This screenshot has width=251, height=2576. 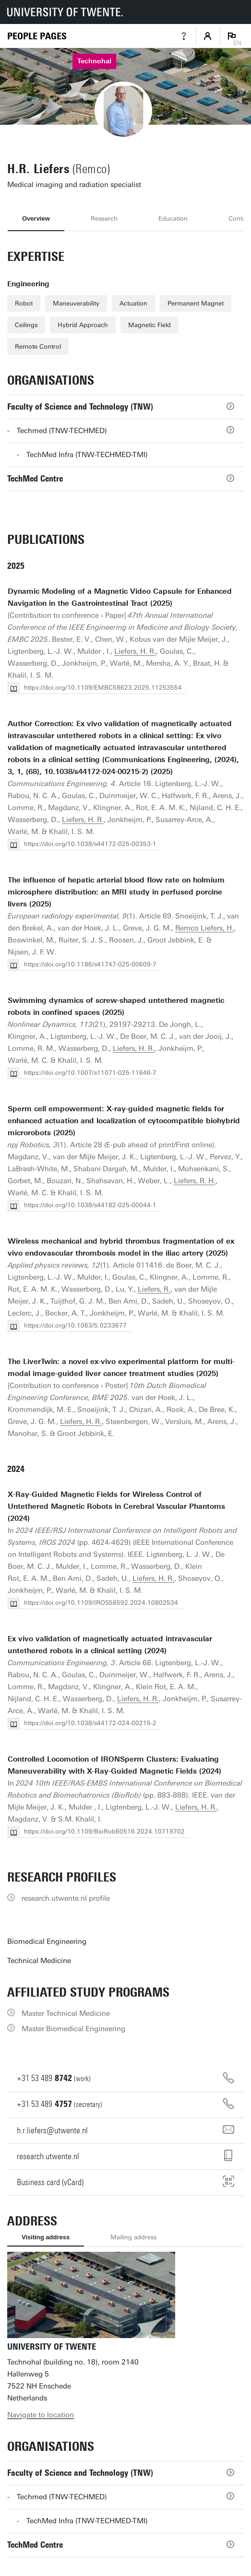 What do you see at coordinates (66, 1898) in the screenshot?
I see `research.utwente.nl profile` at bounding box center [66, 1898].